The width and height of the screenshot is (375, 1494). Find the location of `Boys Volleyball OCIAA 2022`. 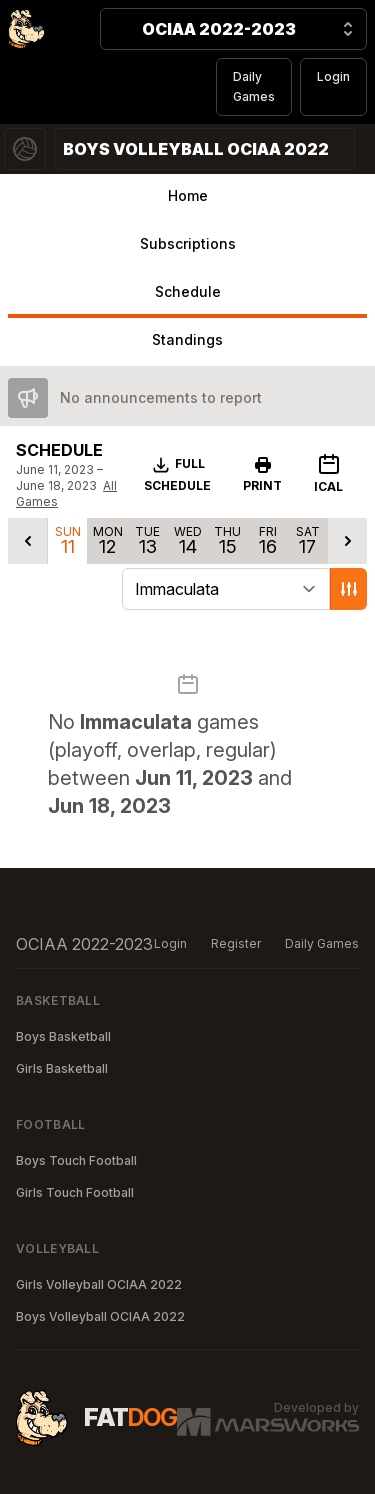

Boys Volleyball OCIAA 2022 is located at coordinates (100, 1316).